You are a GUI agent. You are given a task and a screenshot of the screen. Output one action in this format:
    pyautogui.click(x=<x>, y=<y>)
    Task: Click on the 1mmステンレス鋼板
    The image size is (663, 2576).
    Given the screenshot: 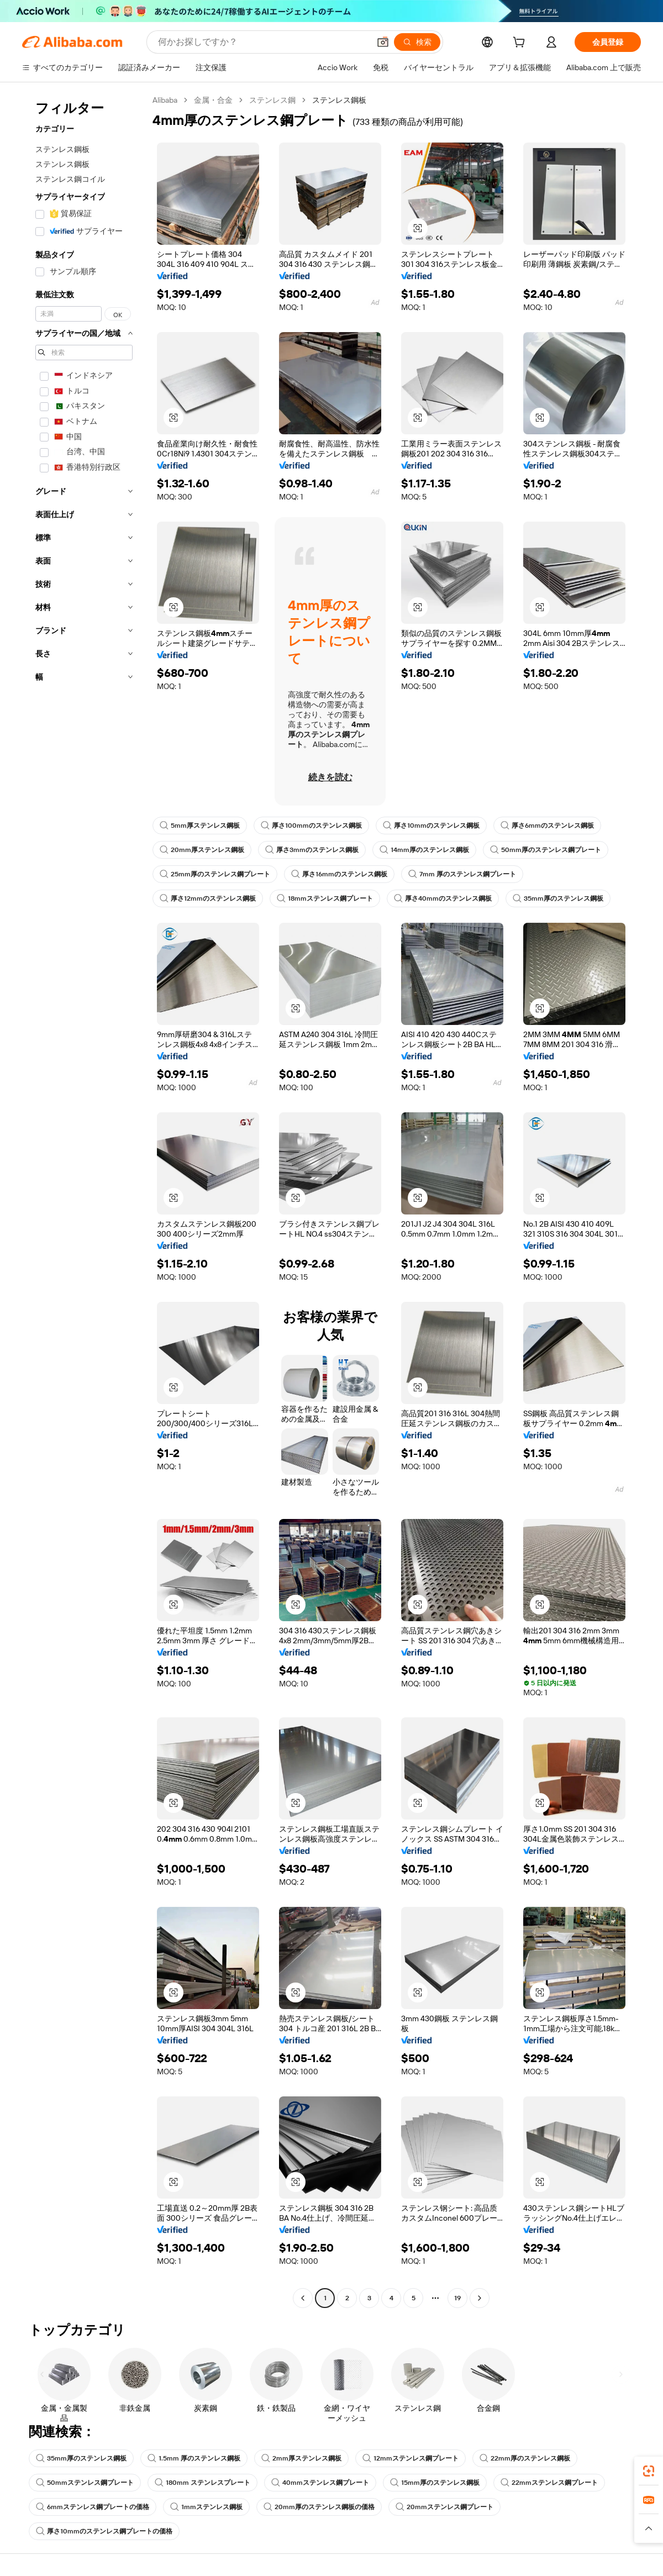 What is the action you would take?
    pyautogui.click(x=206, y=2507)
    